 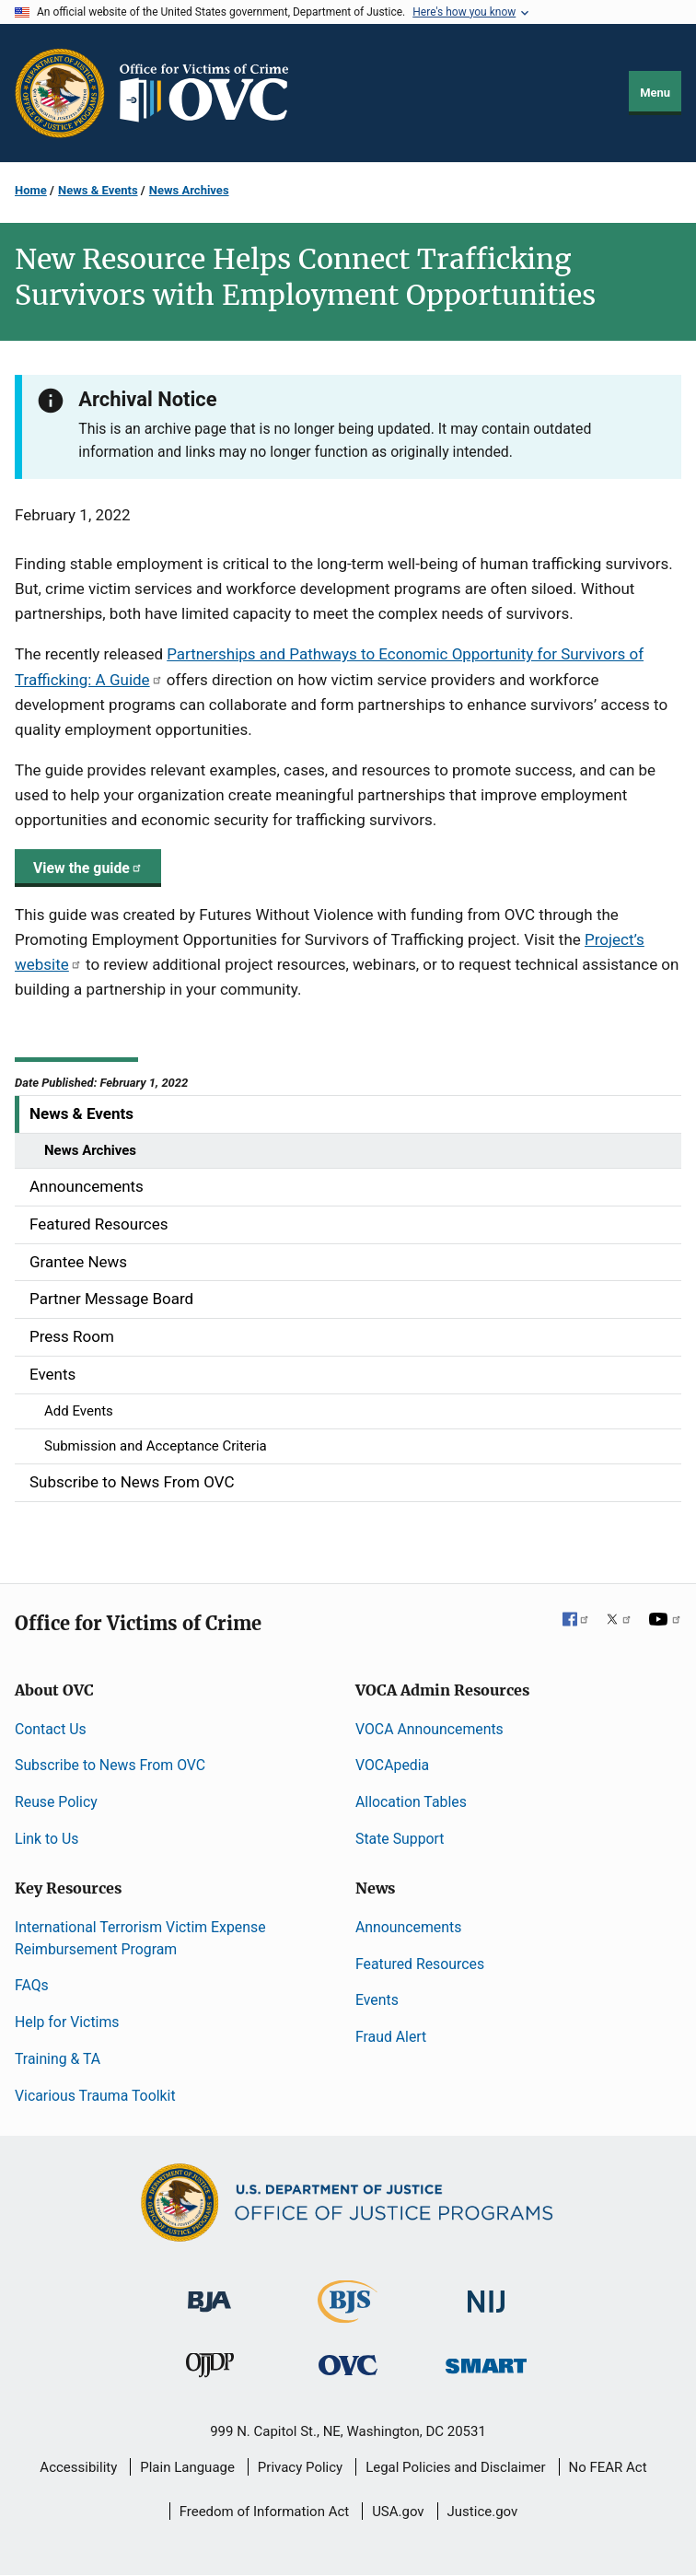 I want to click on Reuse Policy, so click(x=56, y=1802).